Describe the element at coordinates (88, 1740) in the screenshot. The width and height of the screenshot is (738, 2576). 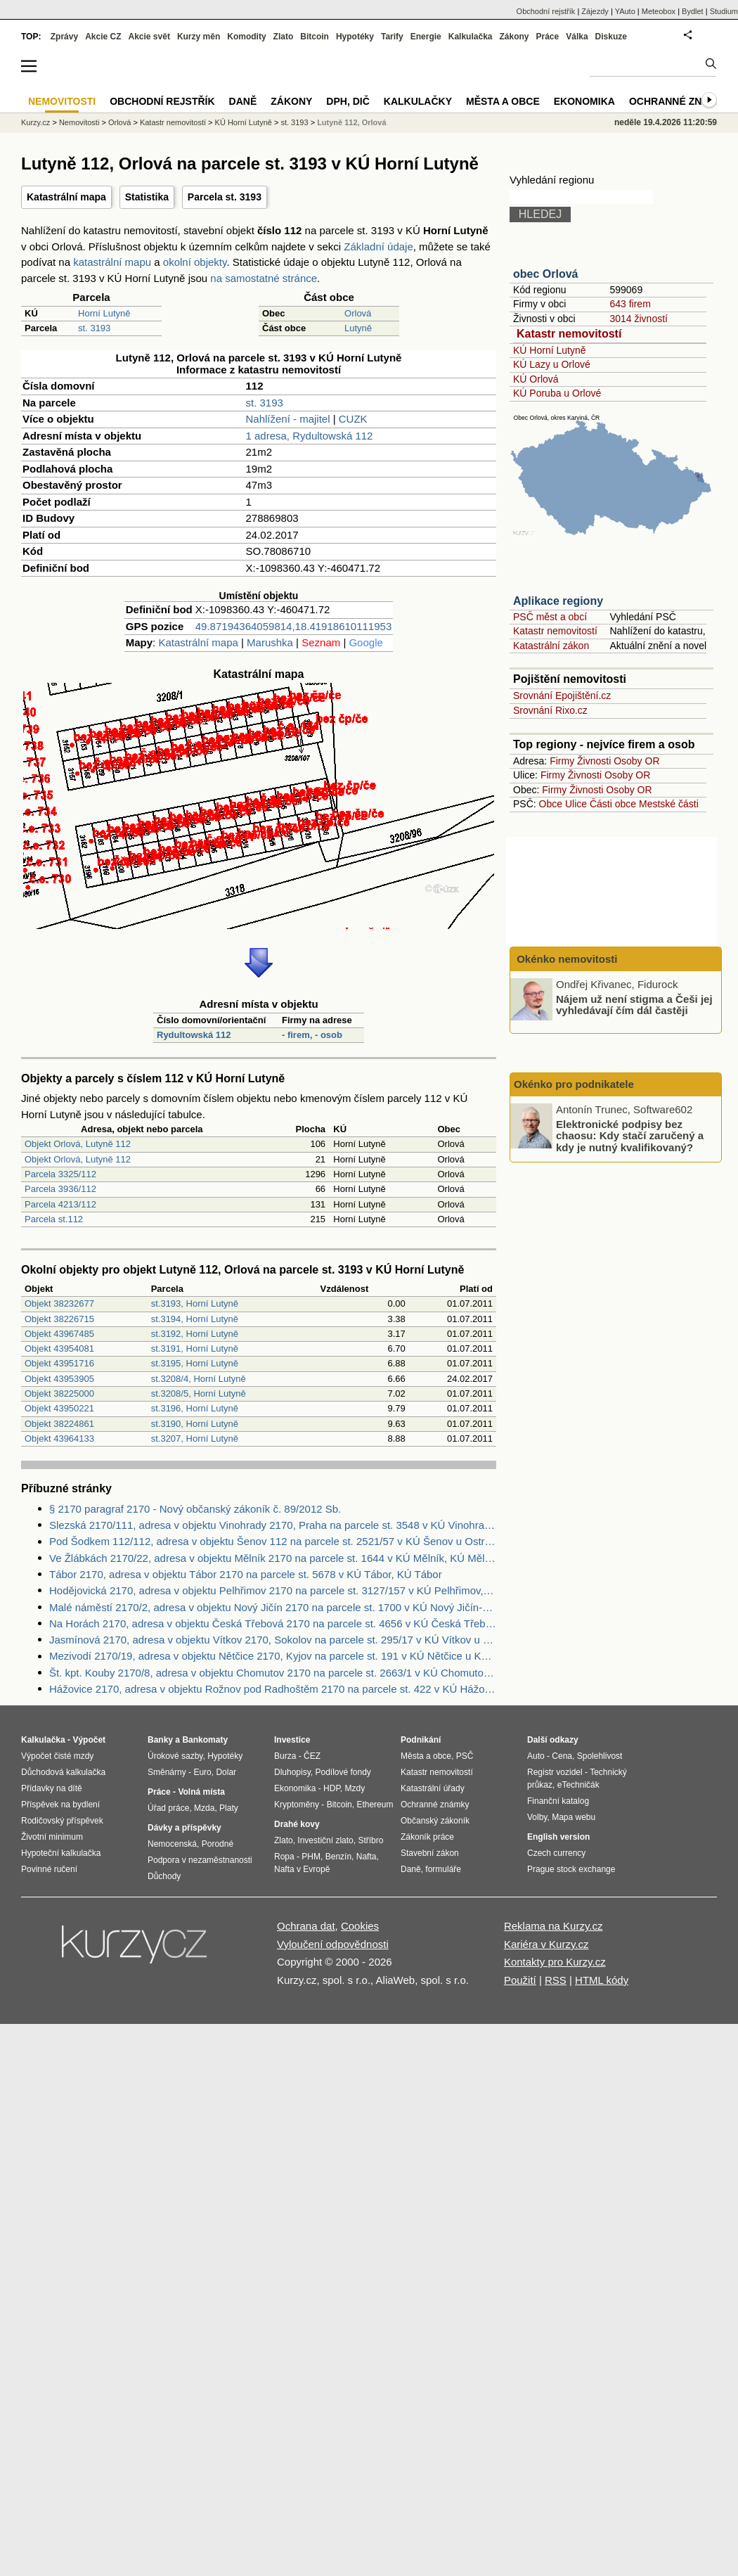
I see `Výpočet` at that location.